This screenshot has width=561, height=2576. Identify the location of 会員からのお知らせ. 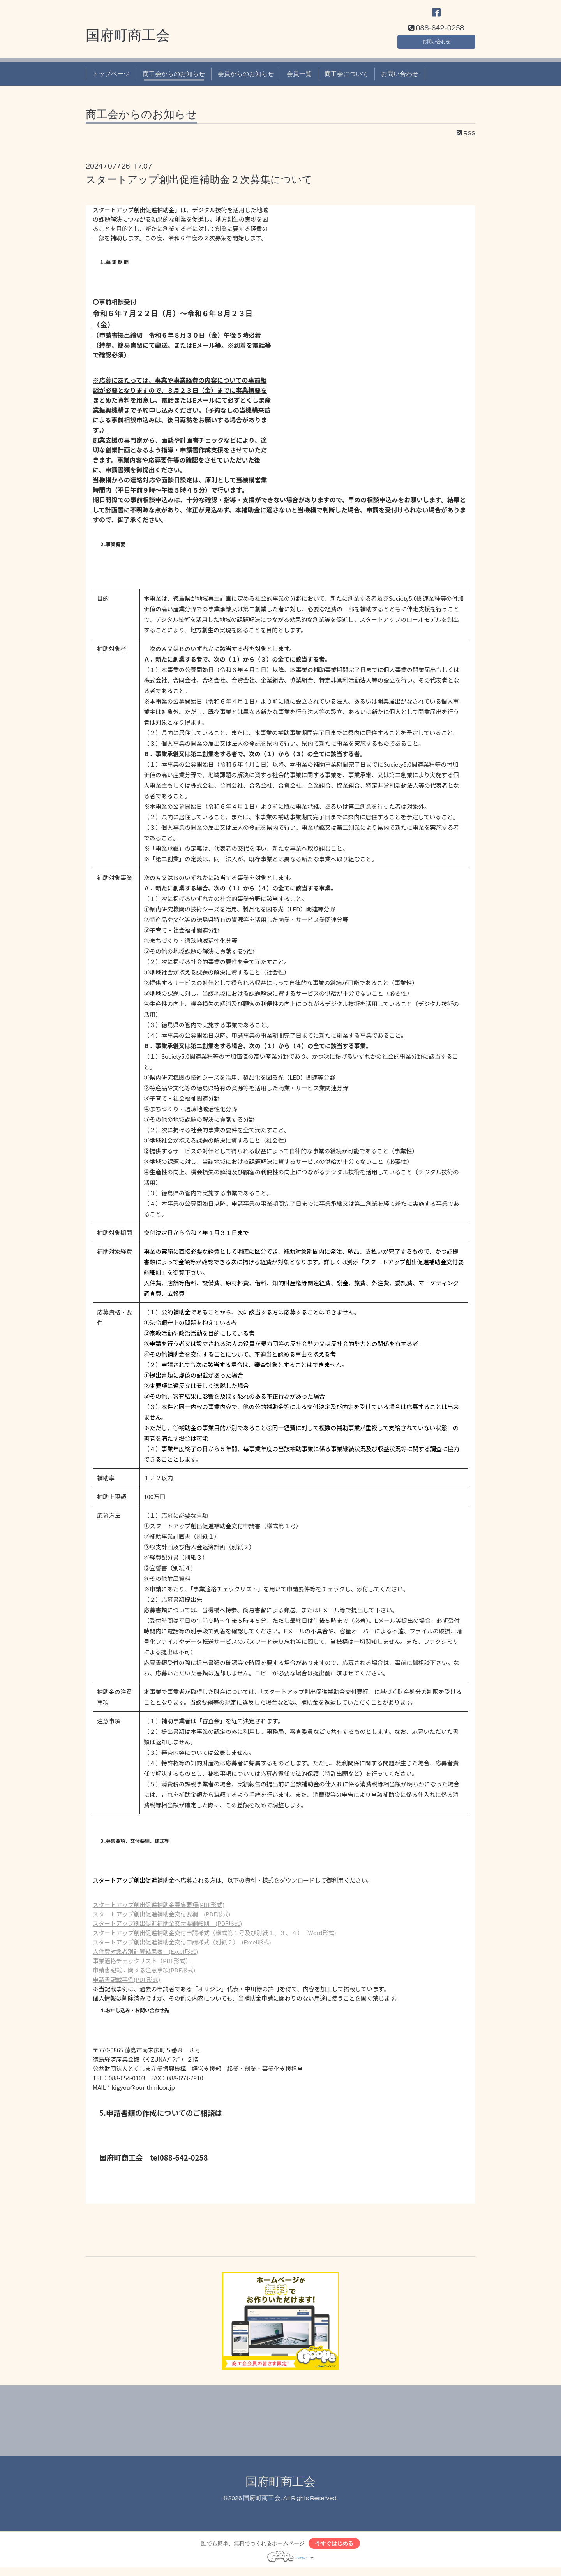
(246, 79).